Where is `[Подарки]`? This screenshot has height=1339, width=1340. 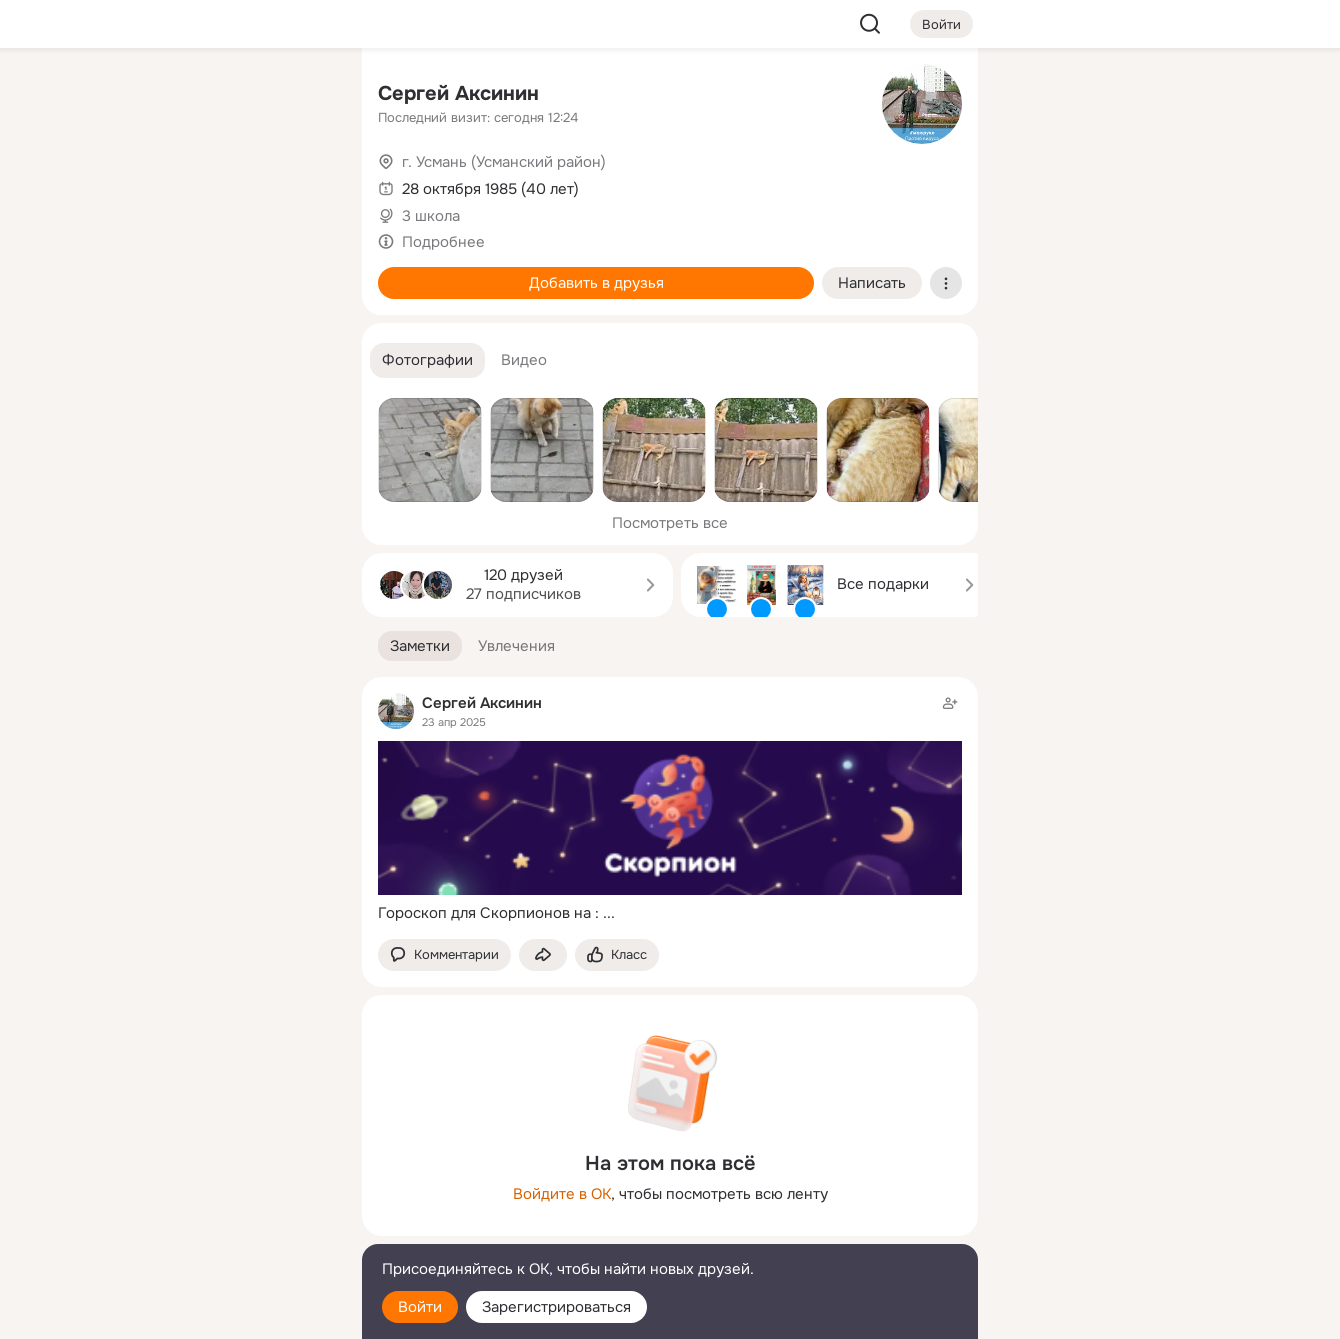 [Подарки] is located at coordinates (126, 272).